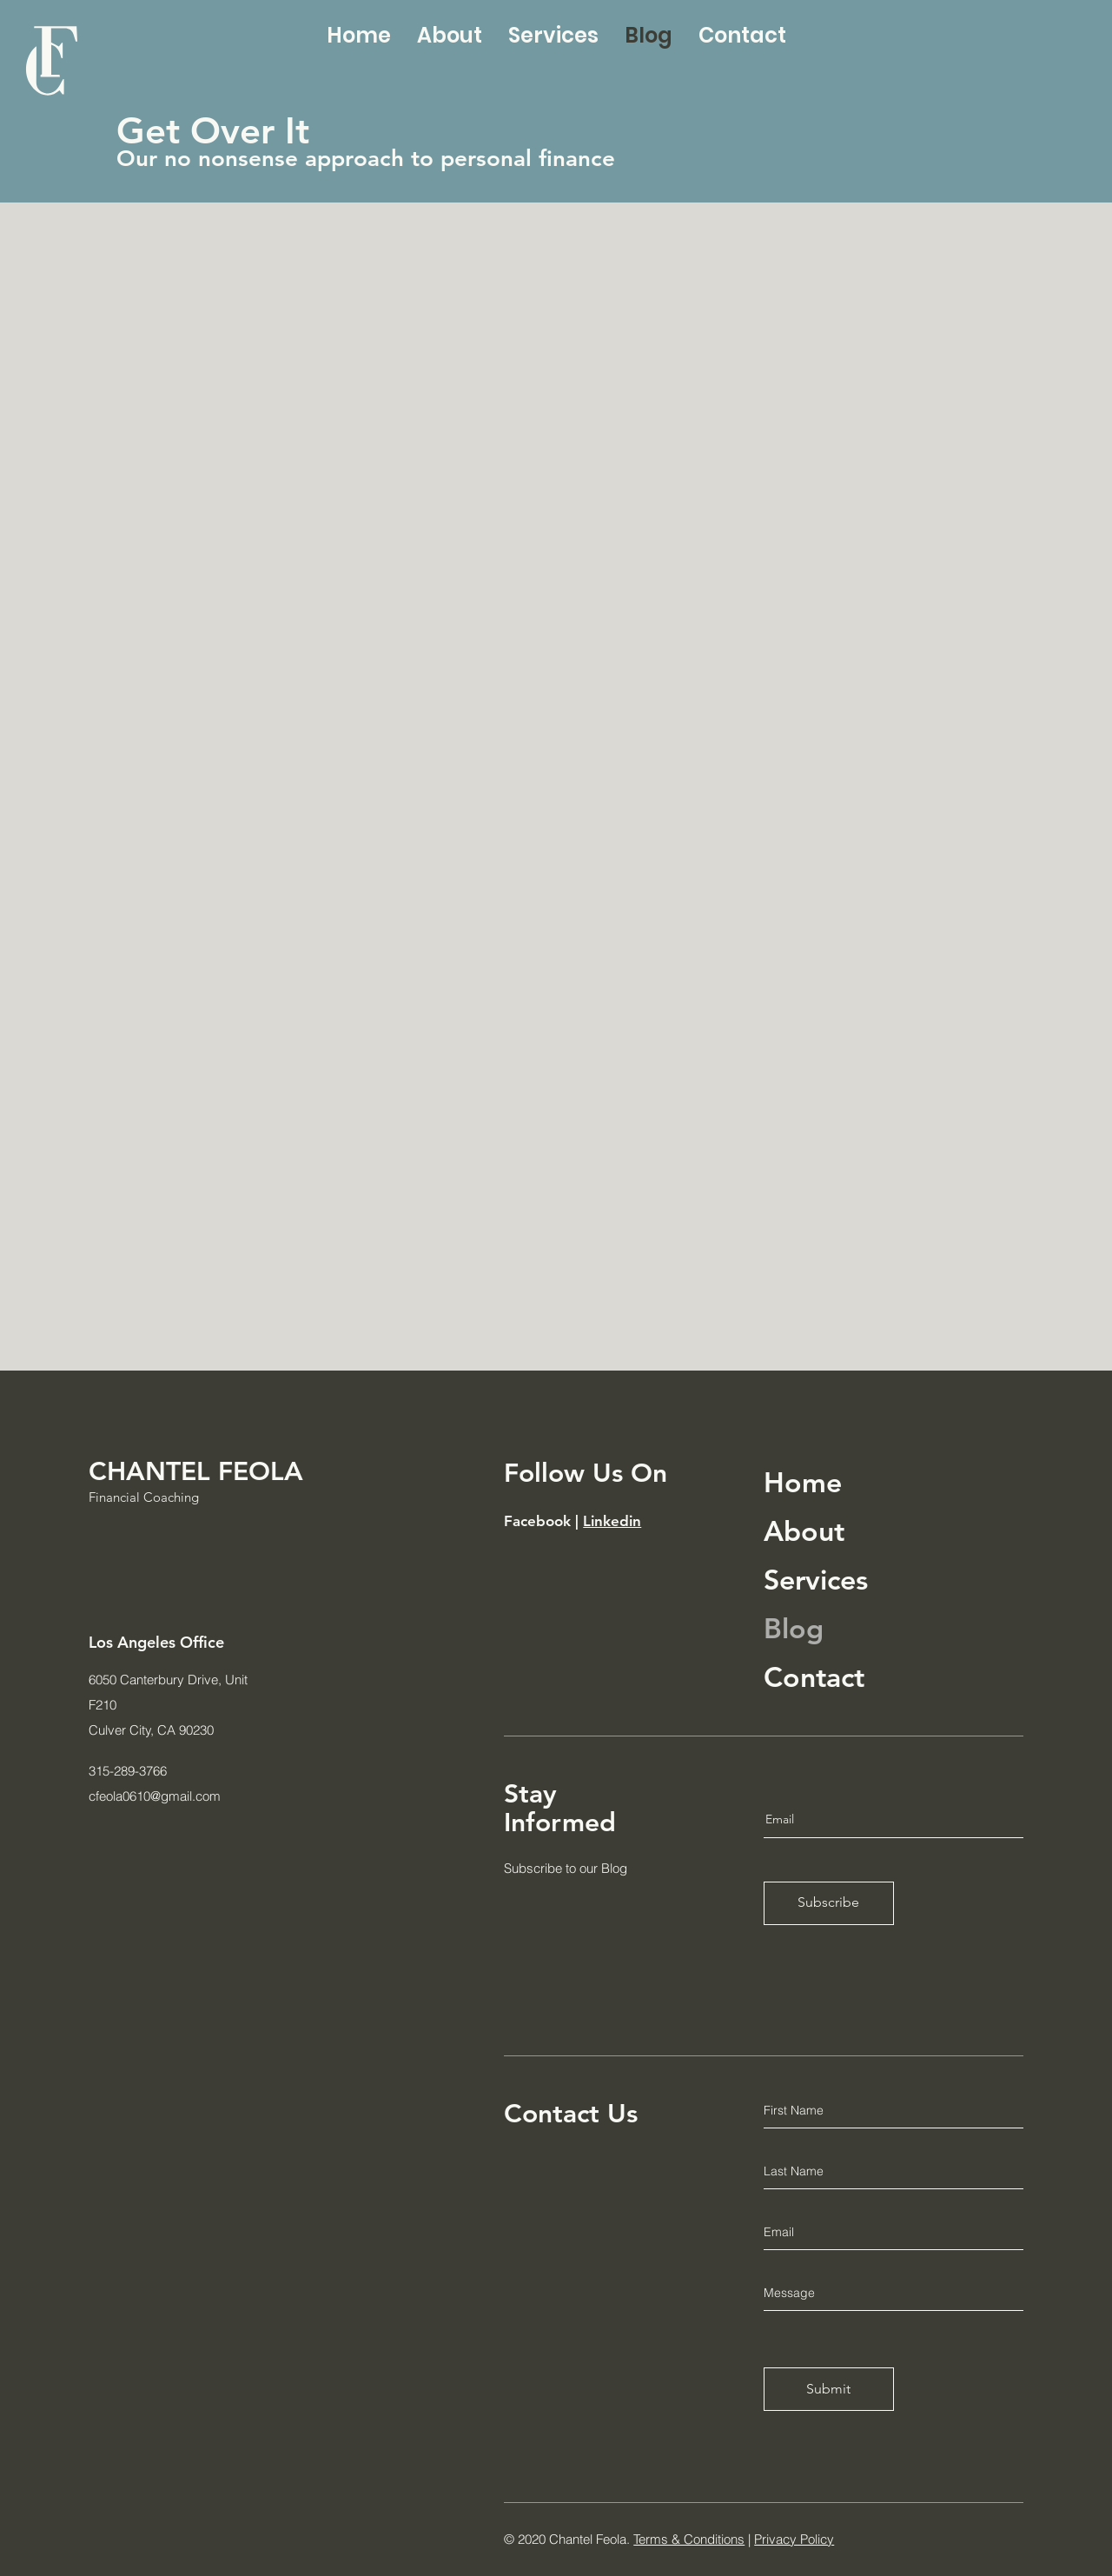 The height and width of the screenshot is (2576, 1112). I want to click on CHANTEL FEOLA, so click(196, 1471).